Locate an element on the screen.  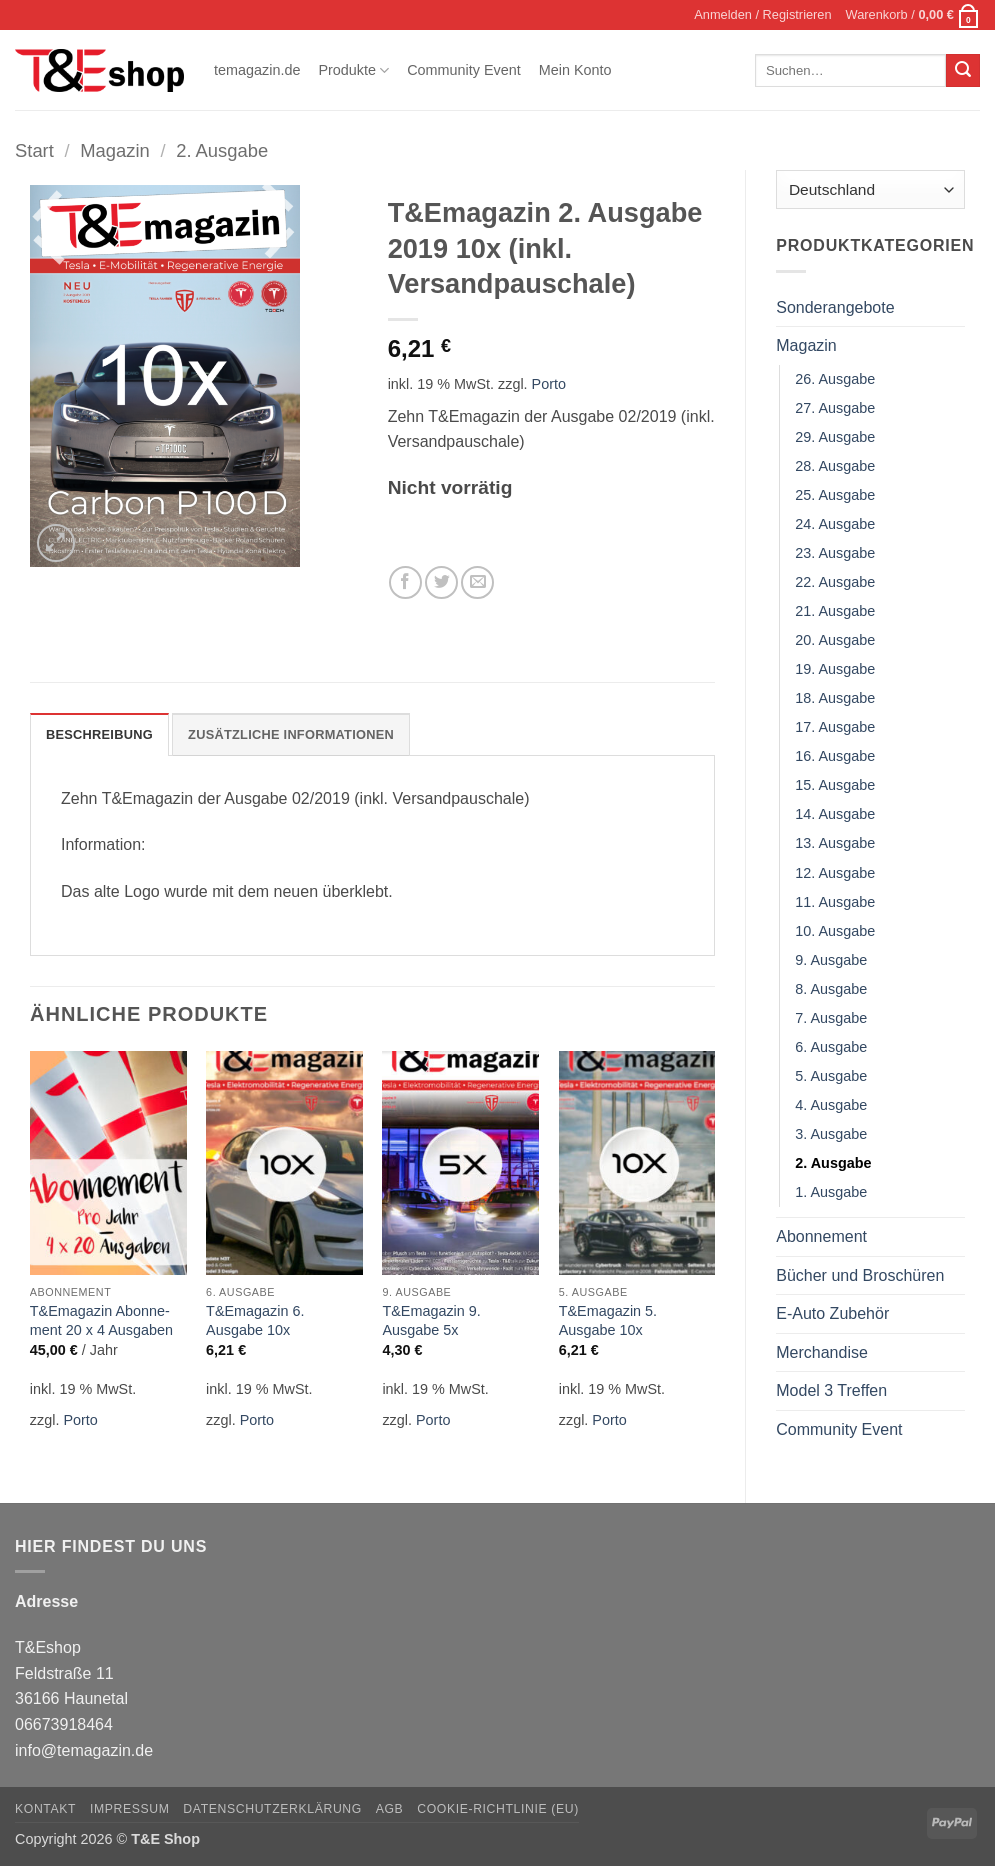
[Übermitteln] is located at coordinates (963, 71).